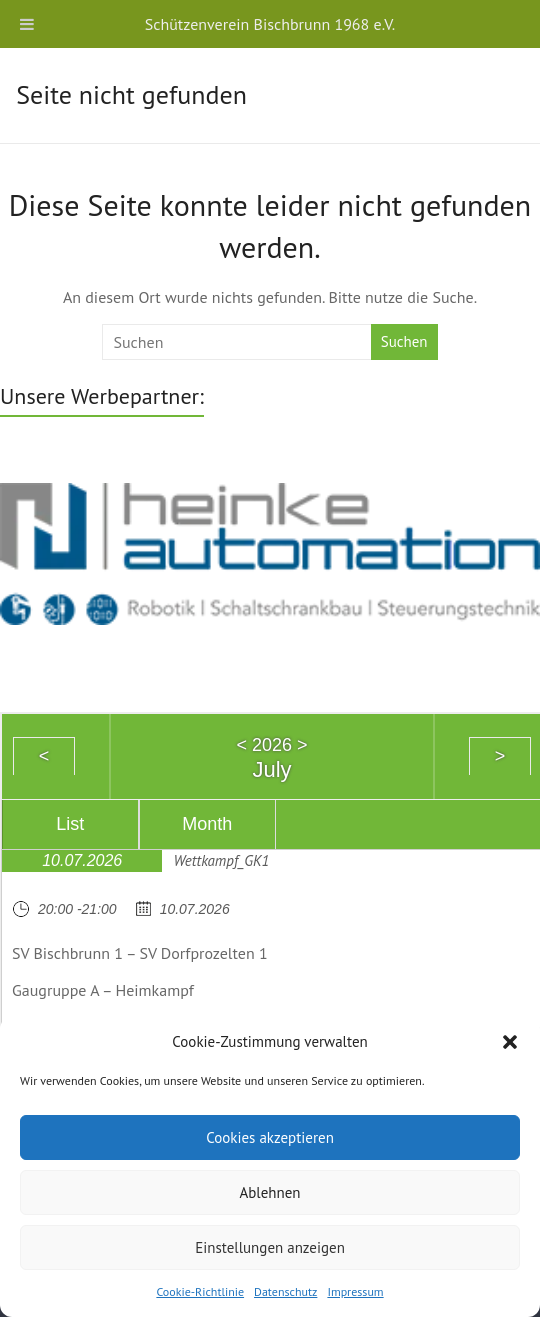 The width and height of the screenshot is (540, 1317). I want to click on Ablehnen, so click(269, 1192).